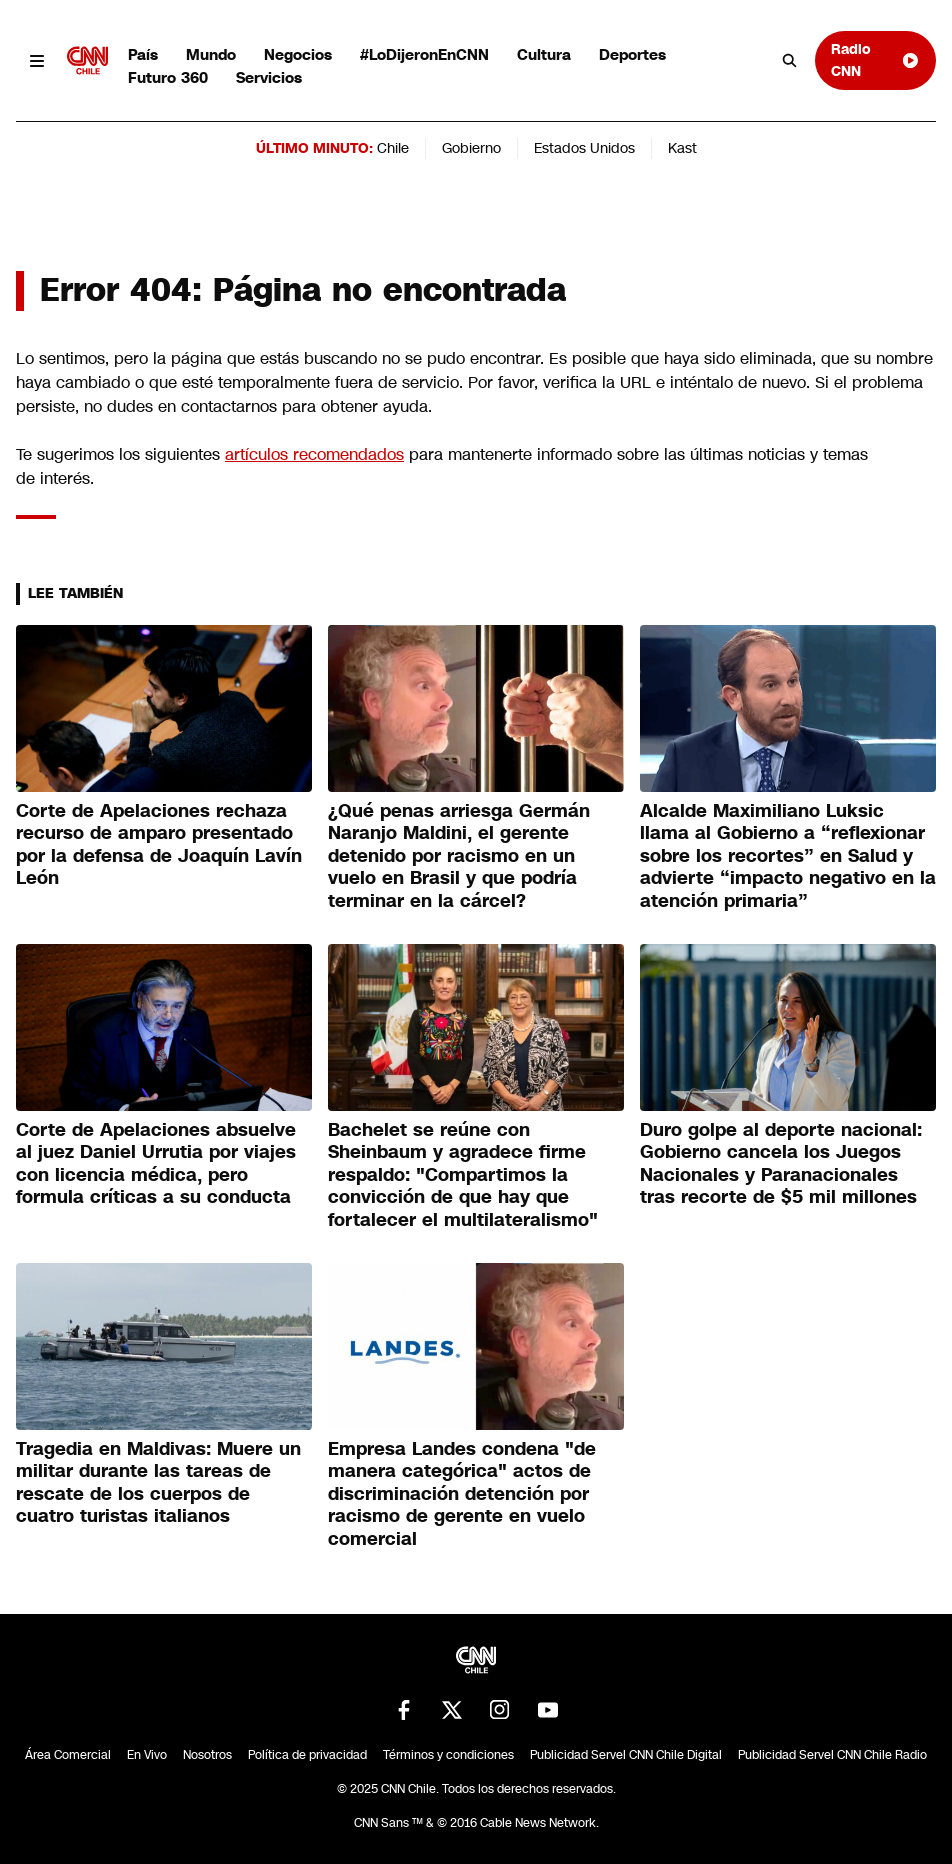 The height and width of the screenshot is (1864, 952). What do you see at coordinates (832, 1755) in the screenshot?
I see `Publicidad Servel CNN Chile Radio` at bounding box center [832, 1755].